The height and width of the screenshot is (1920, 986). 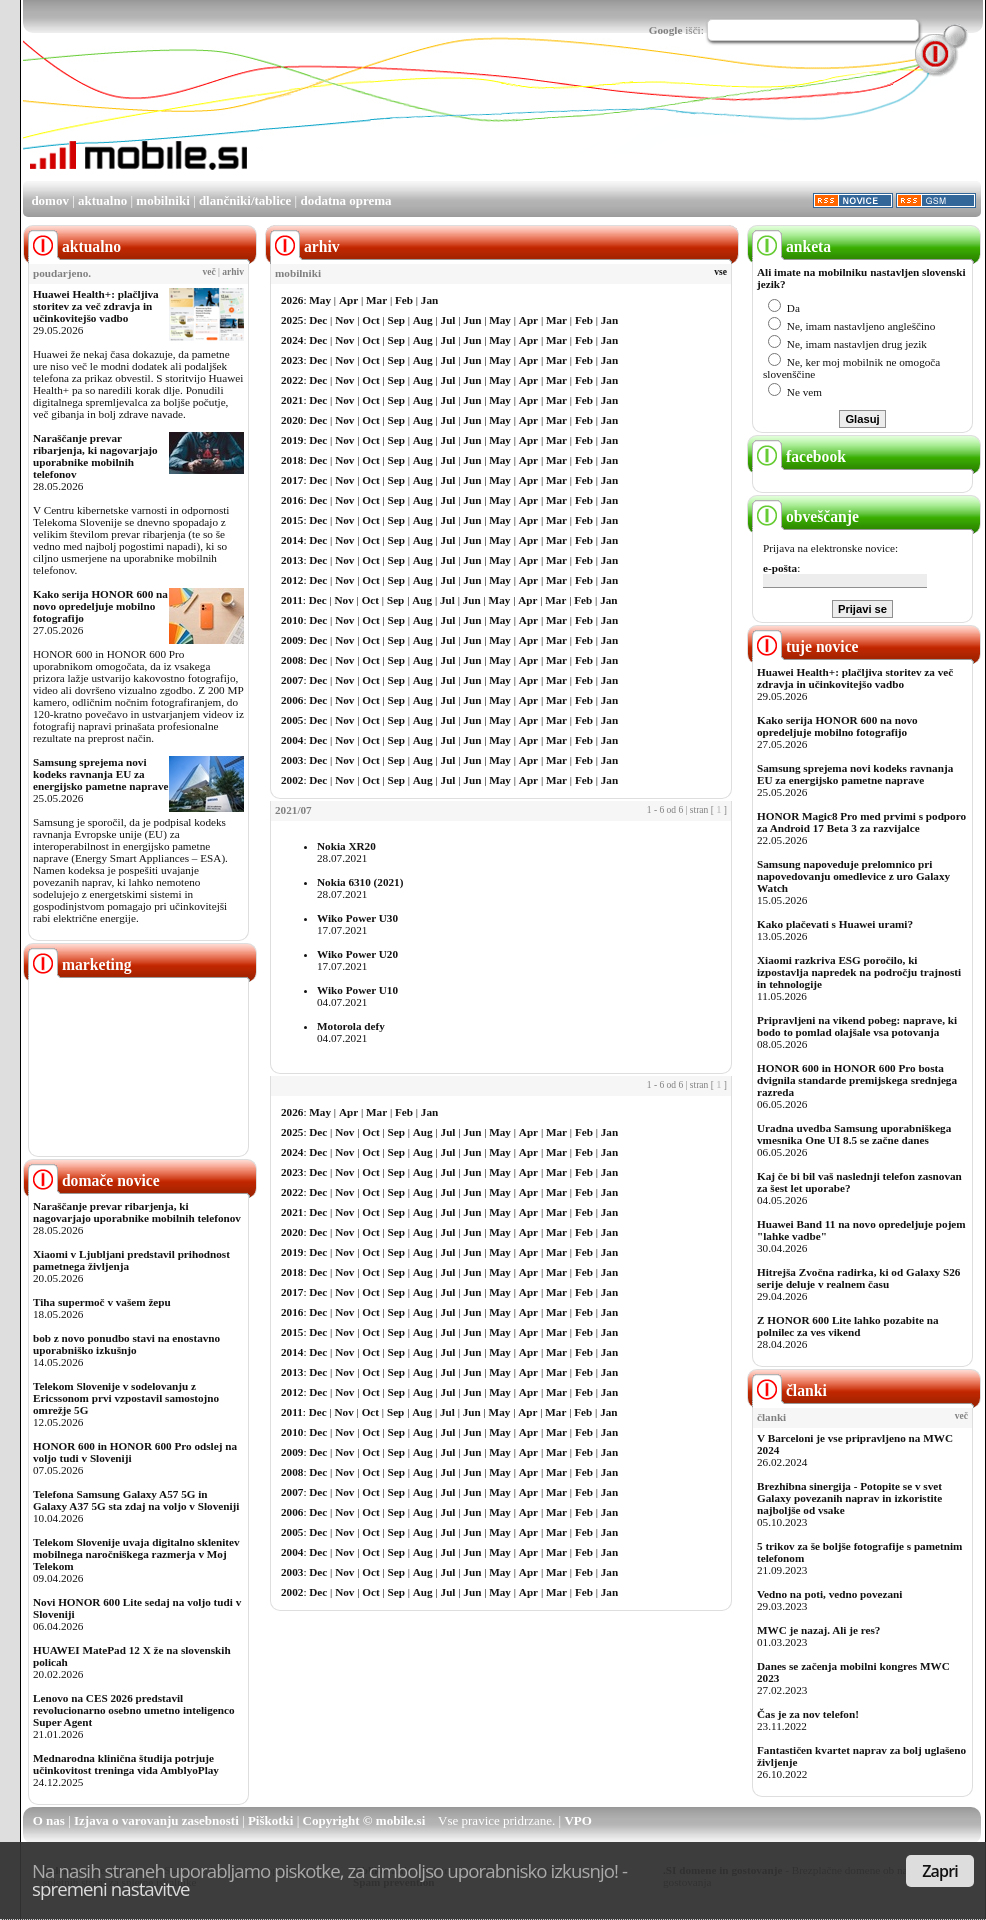 What do you see at coordinates (314, 131) in the screenshot?
I see `[Advertisement]` at bounding box center [314, 131].